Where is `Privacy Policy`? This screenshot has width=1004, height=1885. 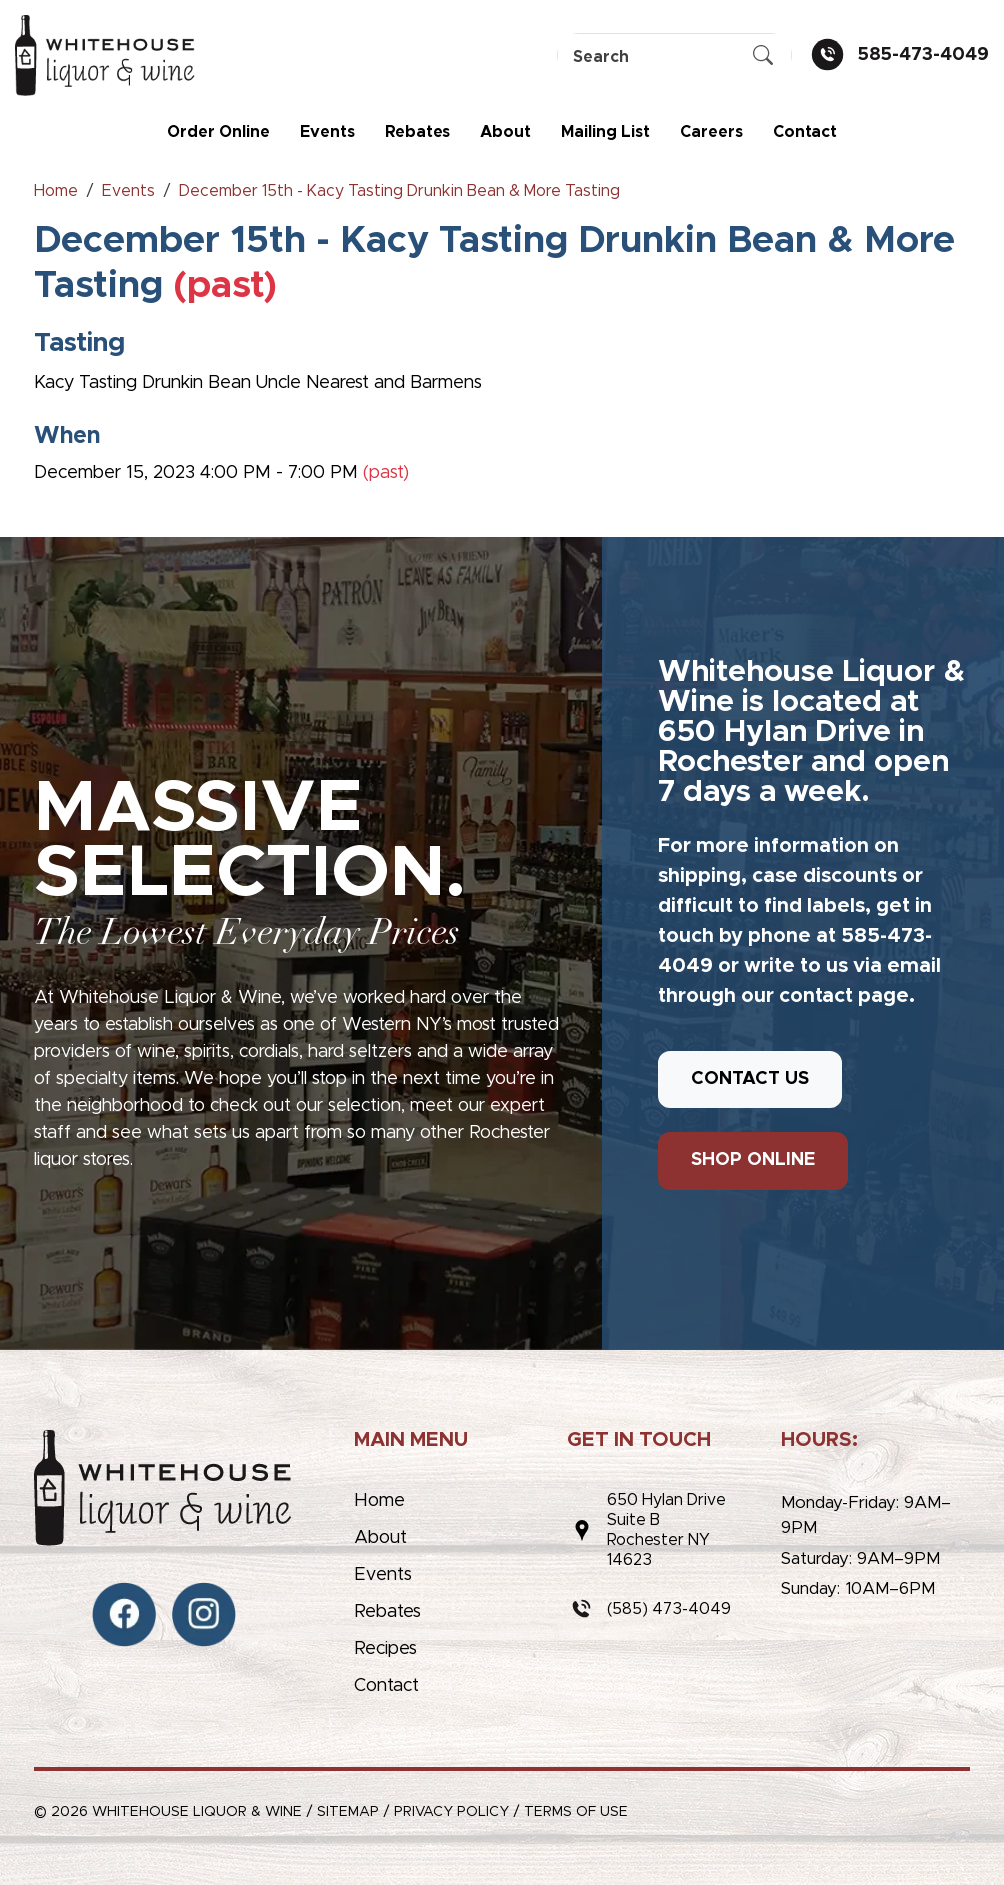
Privacy Policy is located at coordinates (451, 1812).